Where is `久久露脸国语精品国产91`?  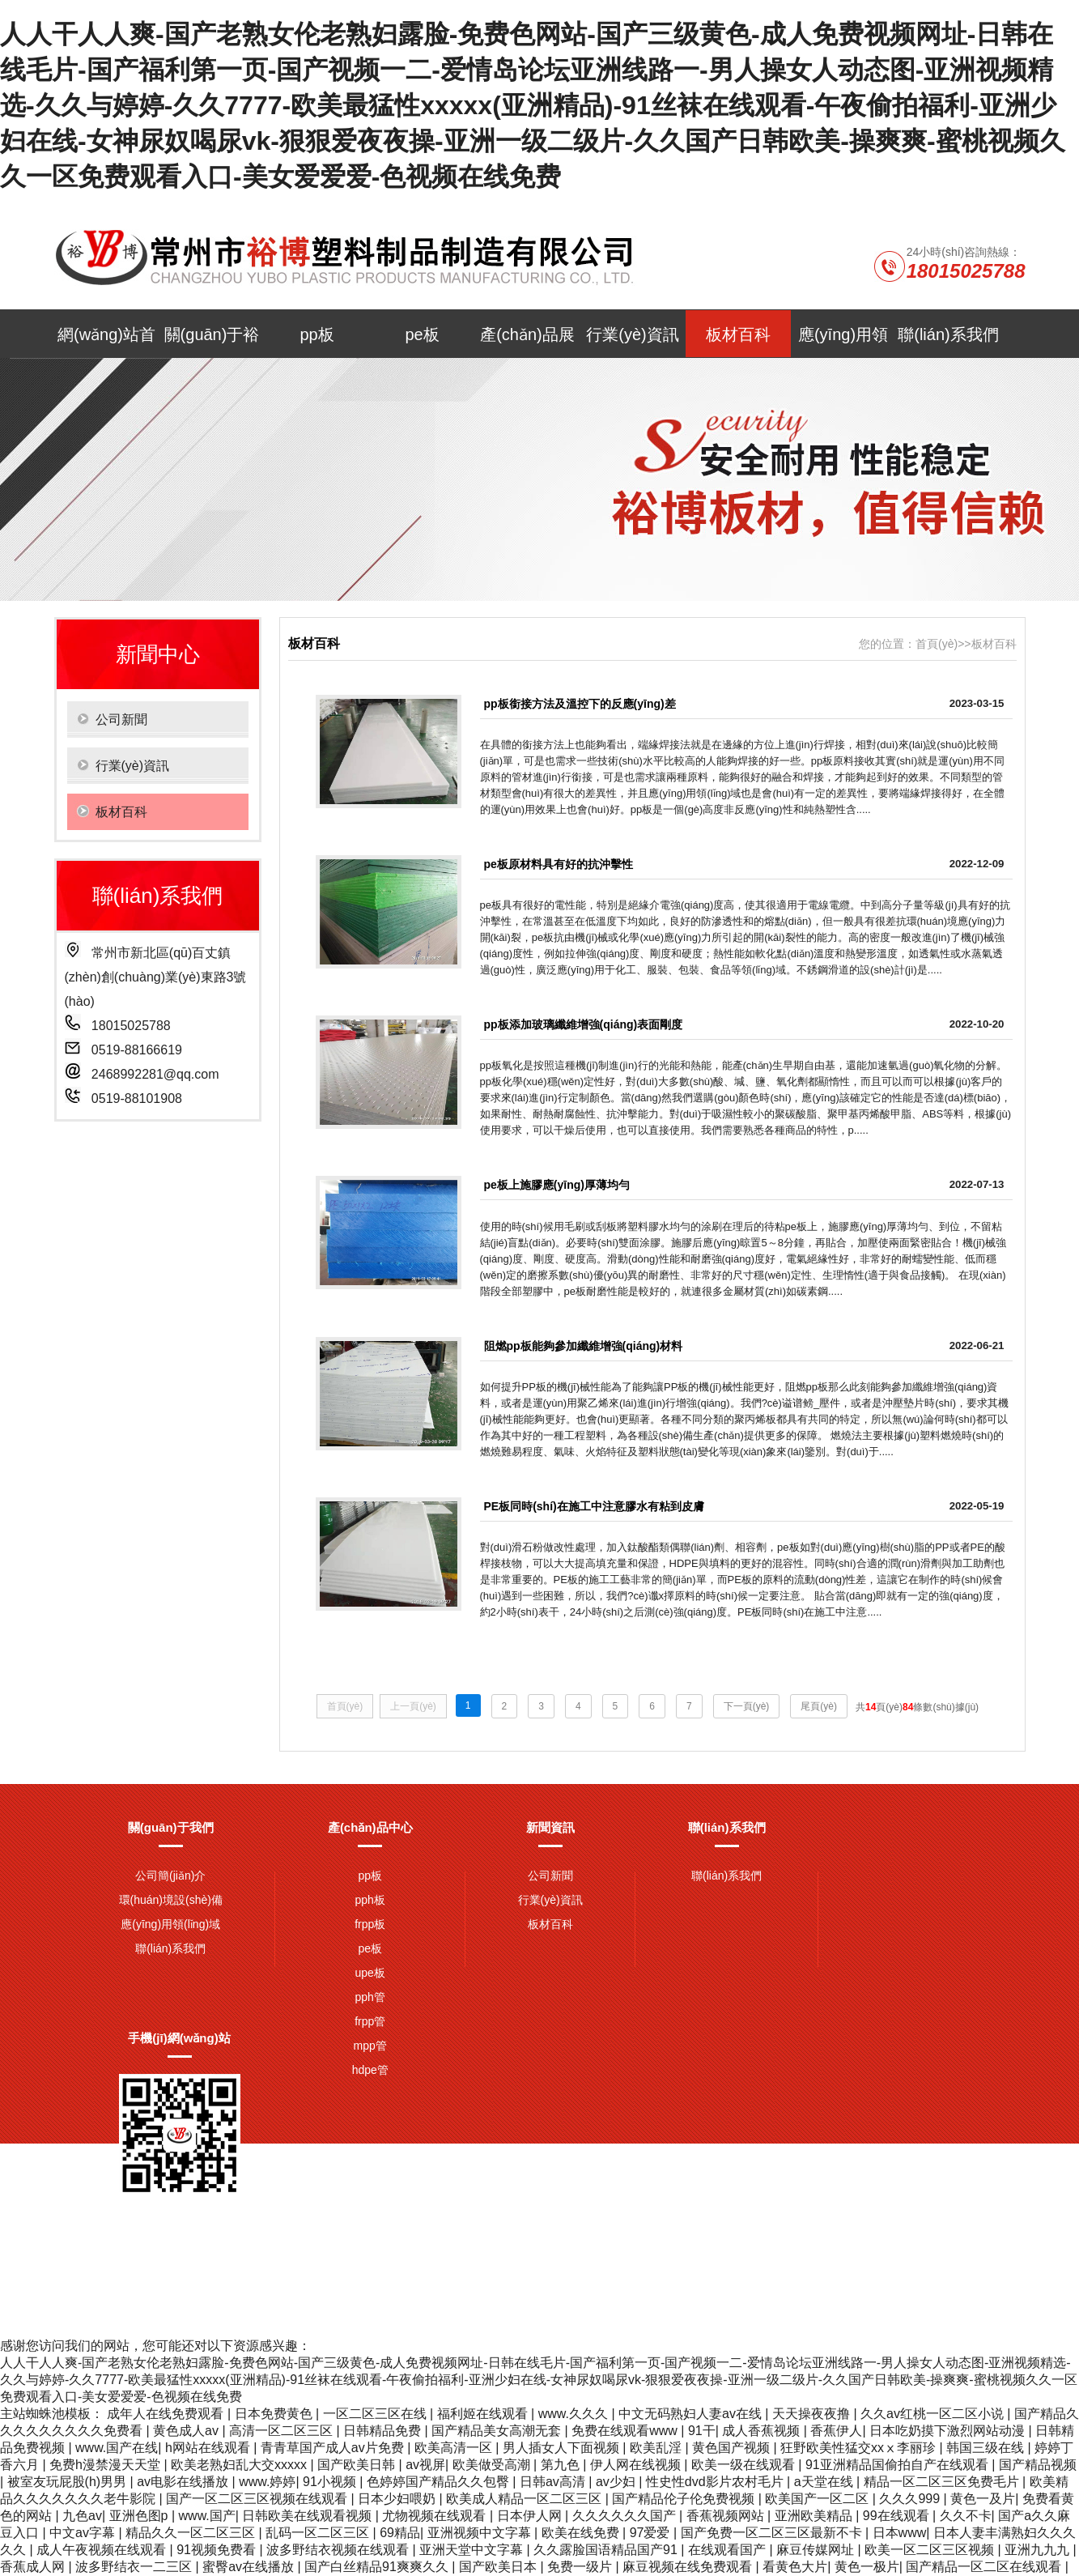
久久露脸国语精品国产91 is located at coordinates (607, 2550).